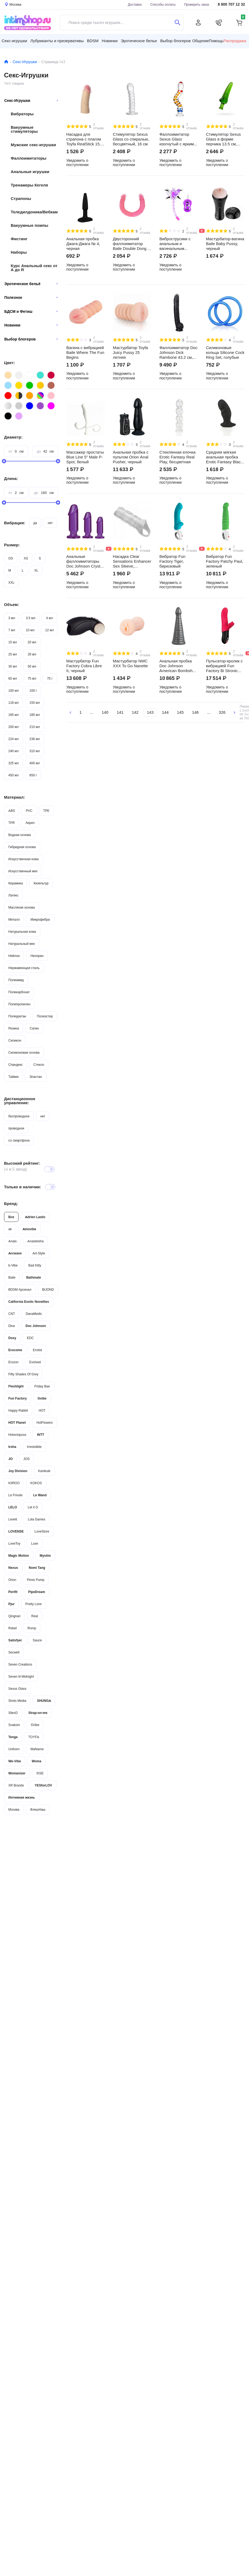 This screenshot has height=2576, width=249. What do you see at coordinates (35, 703) in the screenshot?
I see `150 мл` at bounding box center [35, 703].